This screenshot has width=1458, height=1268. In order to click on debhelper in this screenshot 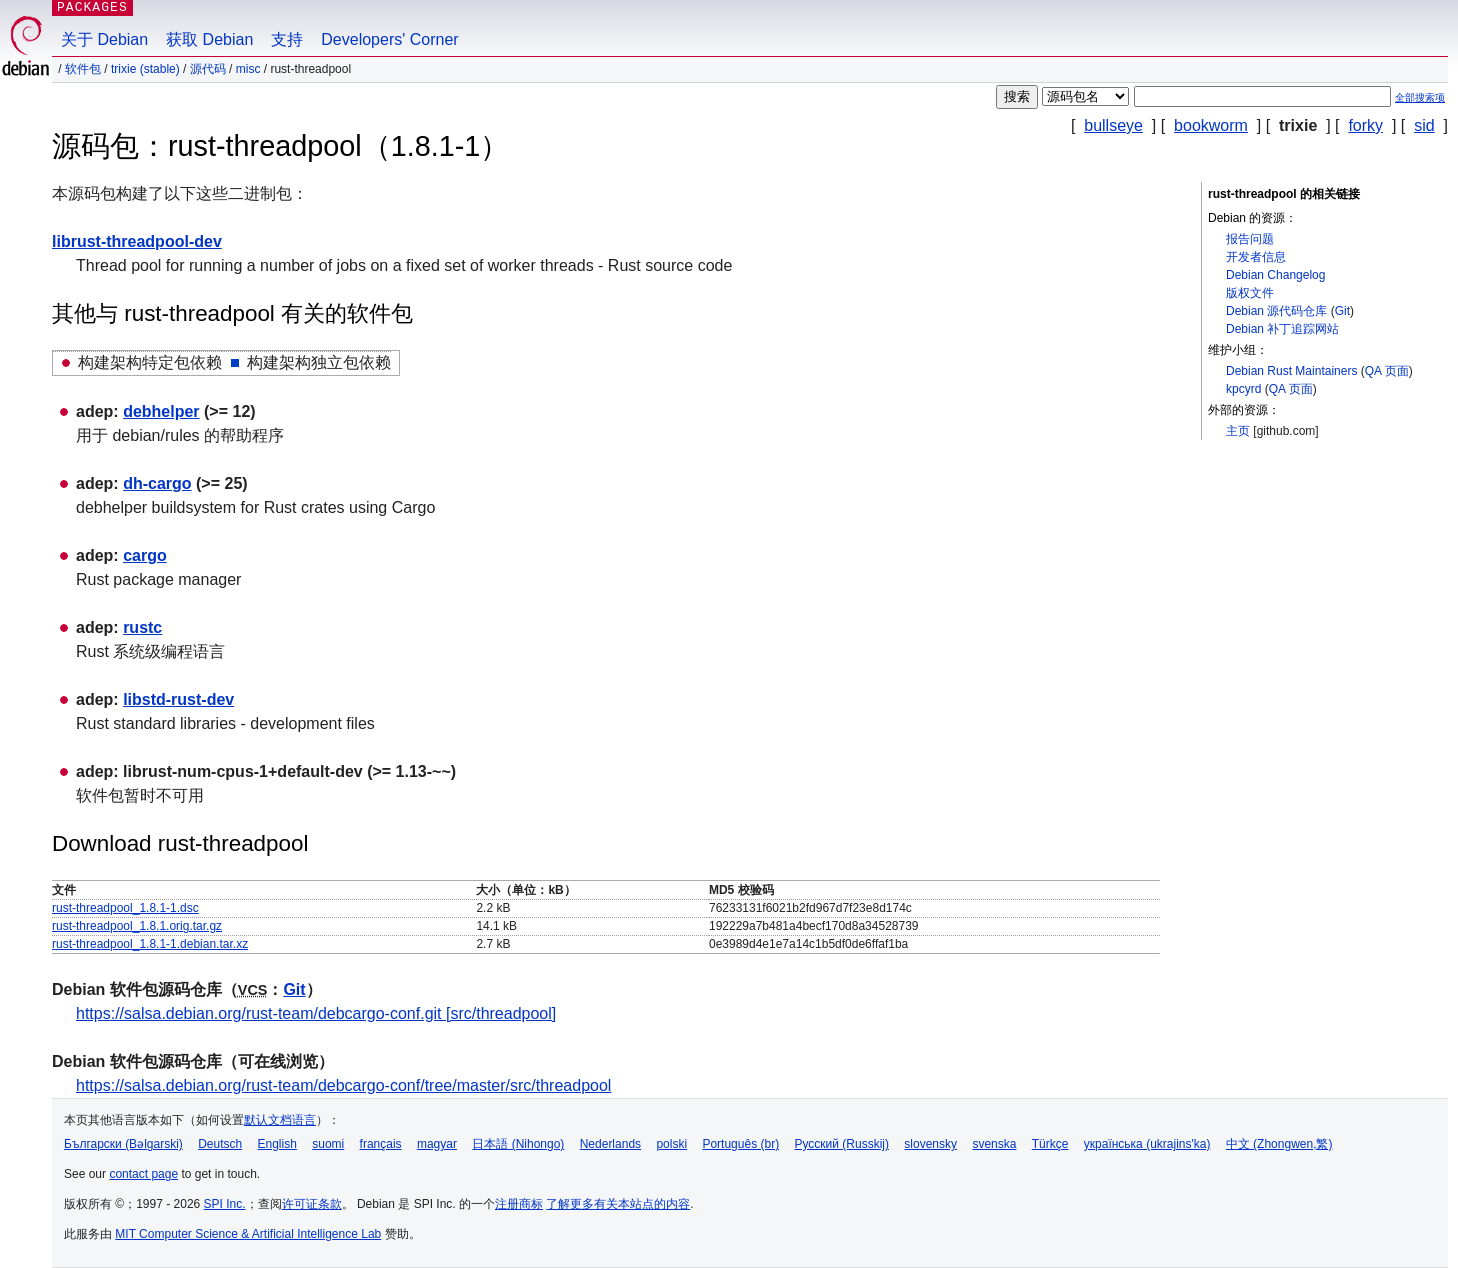, I will do `click(161, 411)`.